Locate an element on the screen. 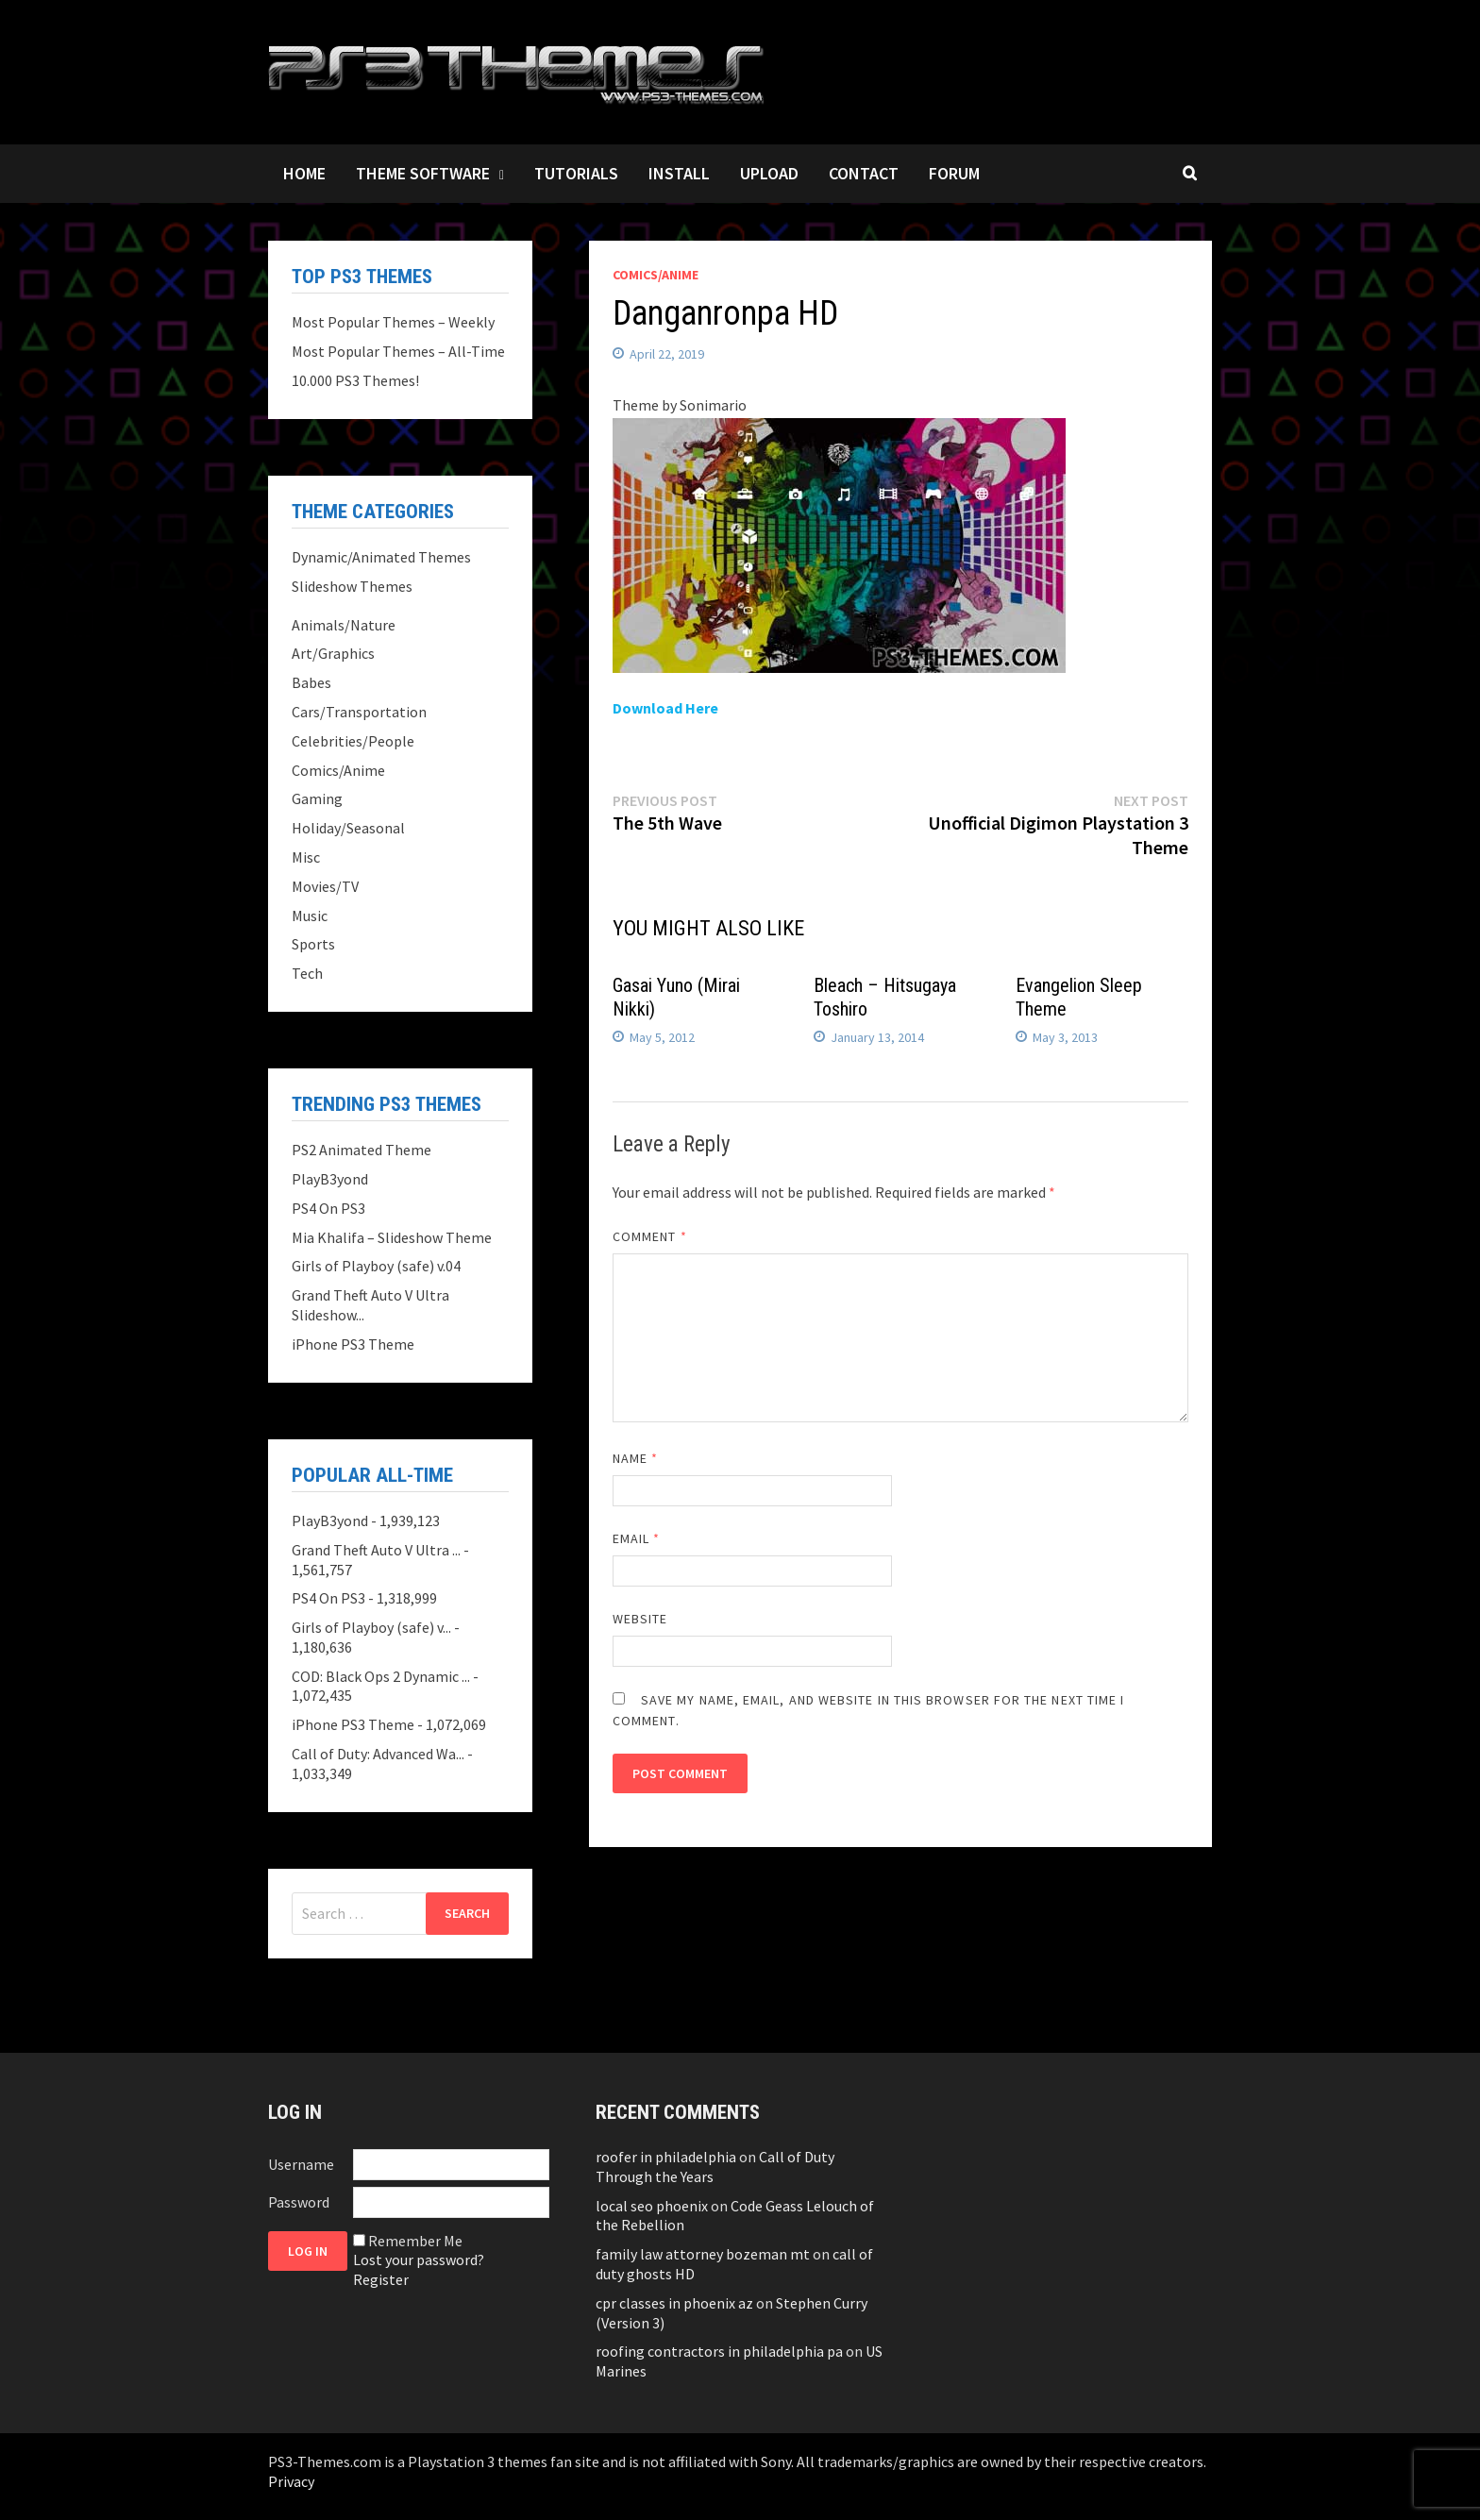 This screenshot has height=2520, width=1480. Privacy is located at coordinates (291, 2481).